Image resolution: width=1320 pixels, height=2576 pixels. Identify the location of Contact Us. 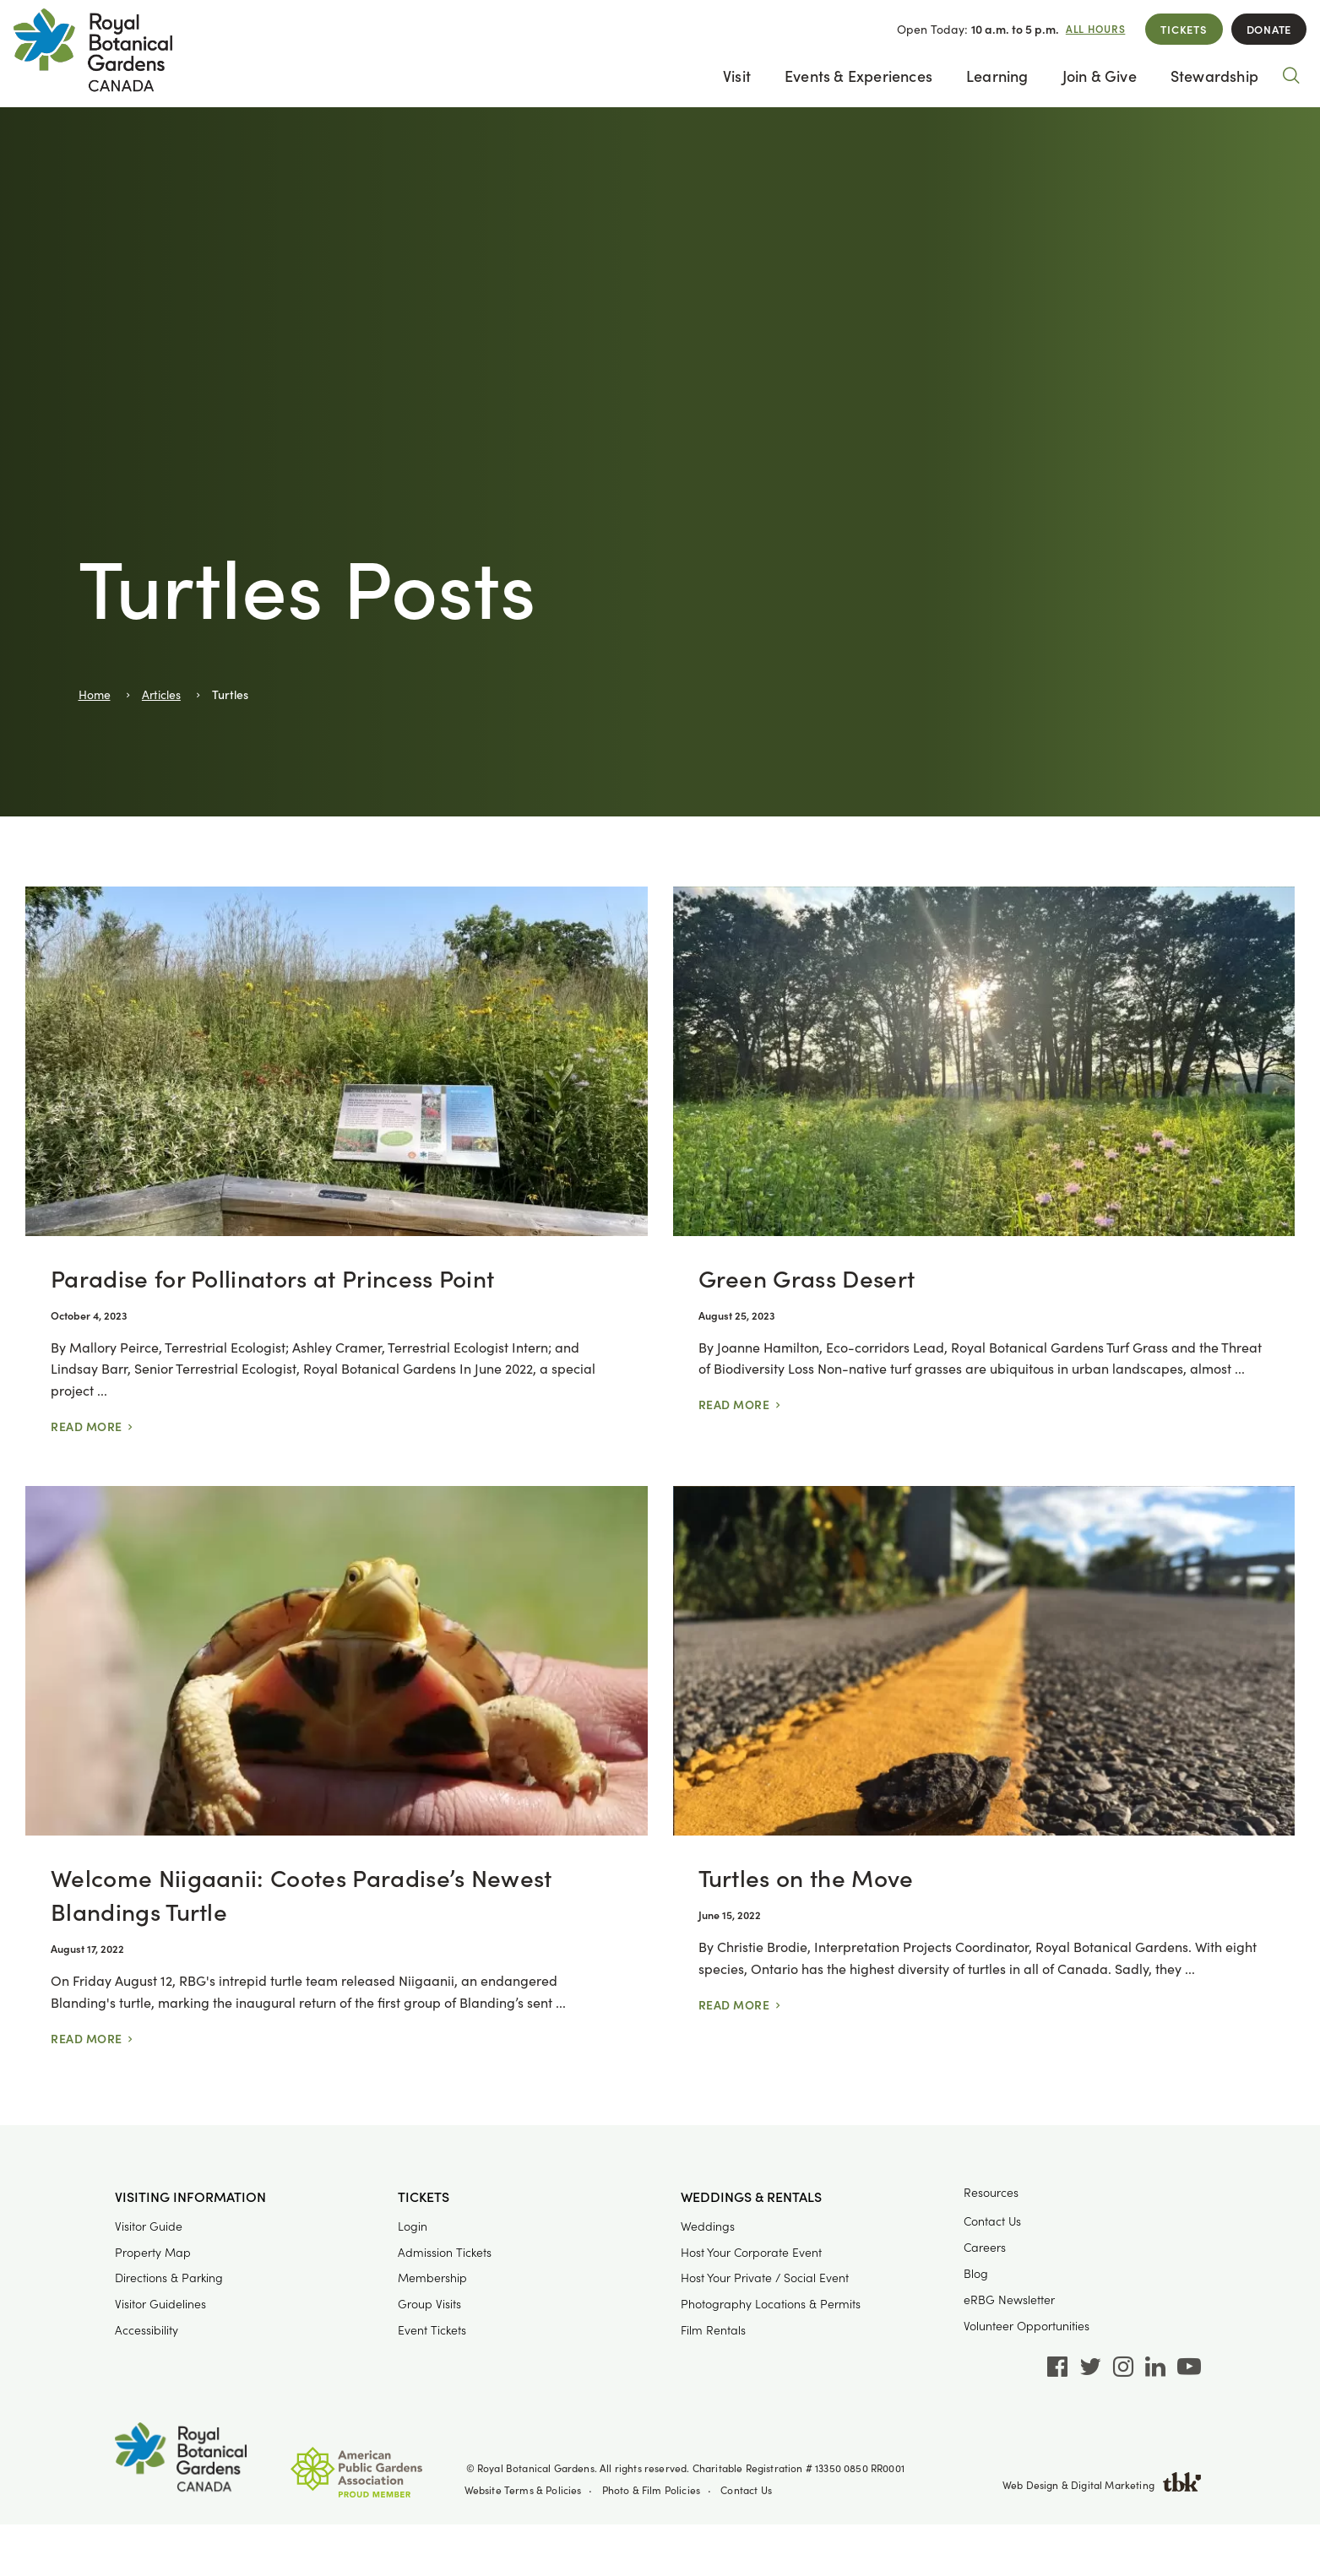
(992, 2221).